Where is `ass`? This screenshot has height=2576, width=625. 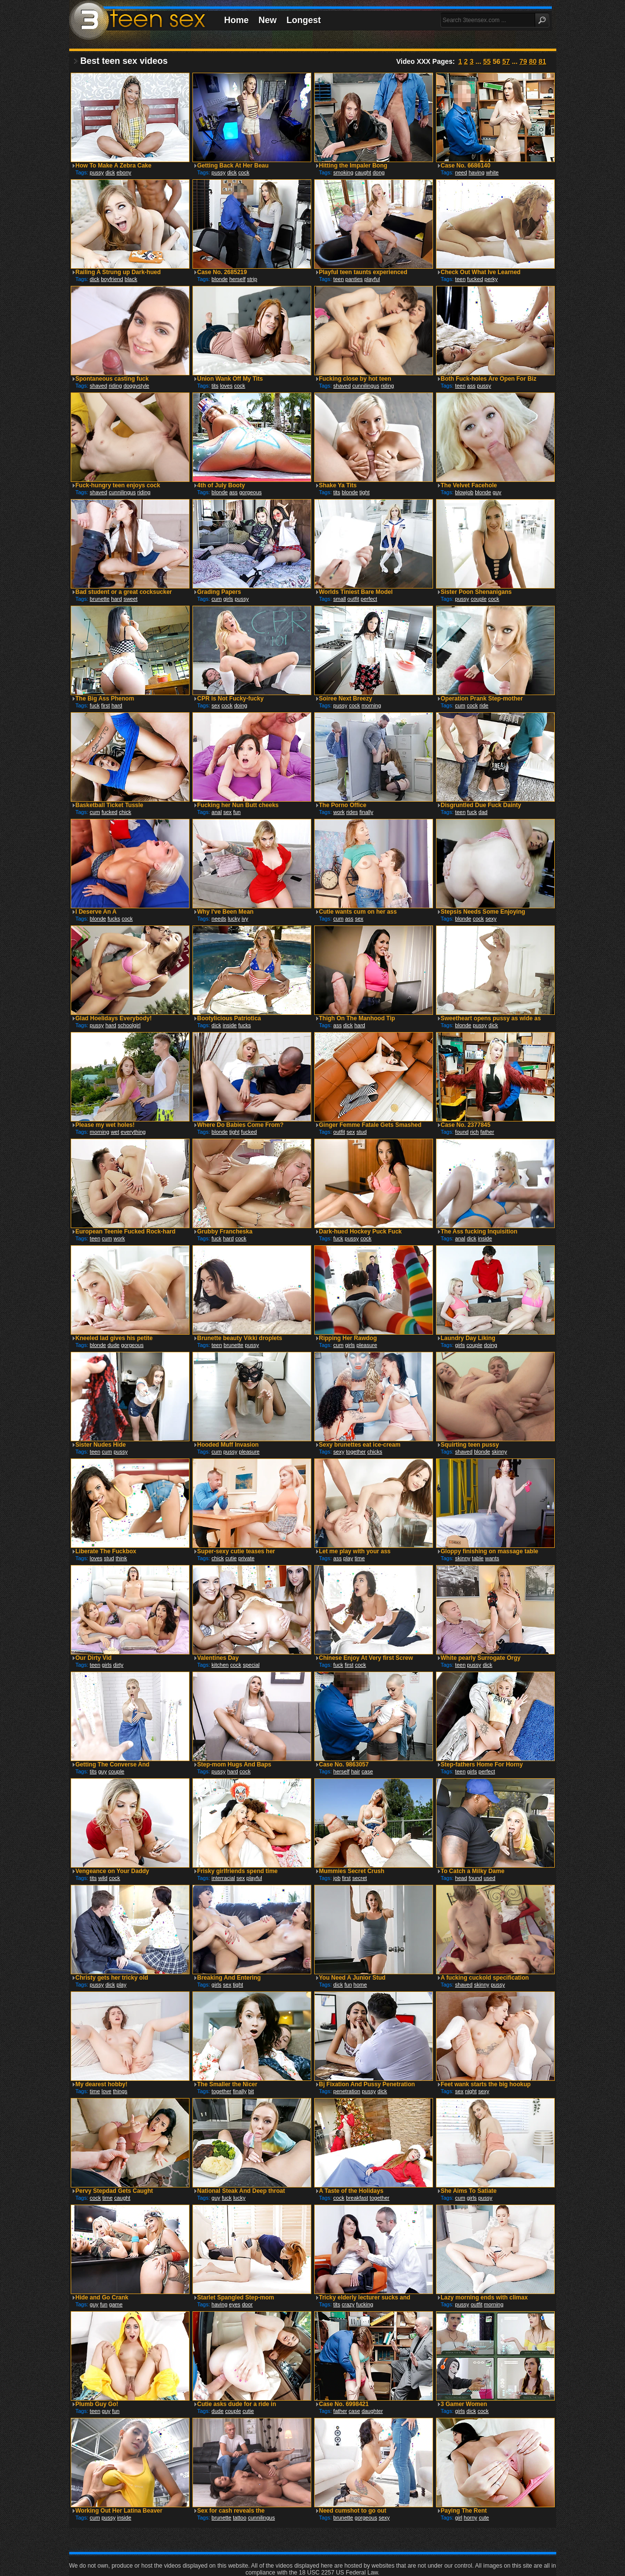 ass is located at coordinates (471, 386).